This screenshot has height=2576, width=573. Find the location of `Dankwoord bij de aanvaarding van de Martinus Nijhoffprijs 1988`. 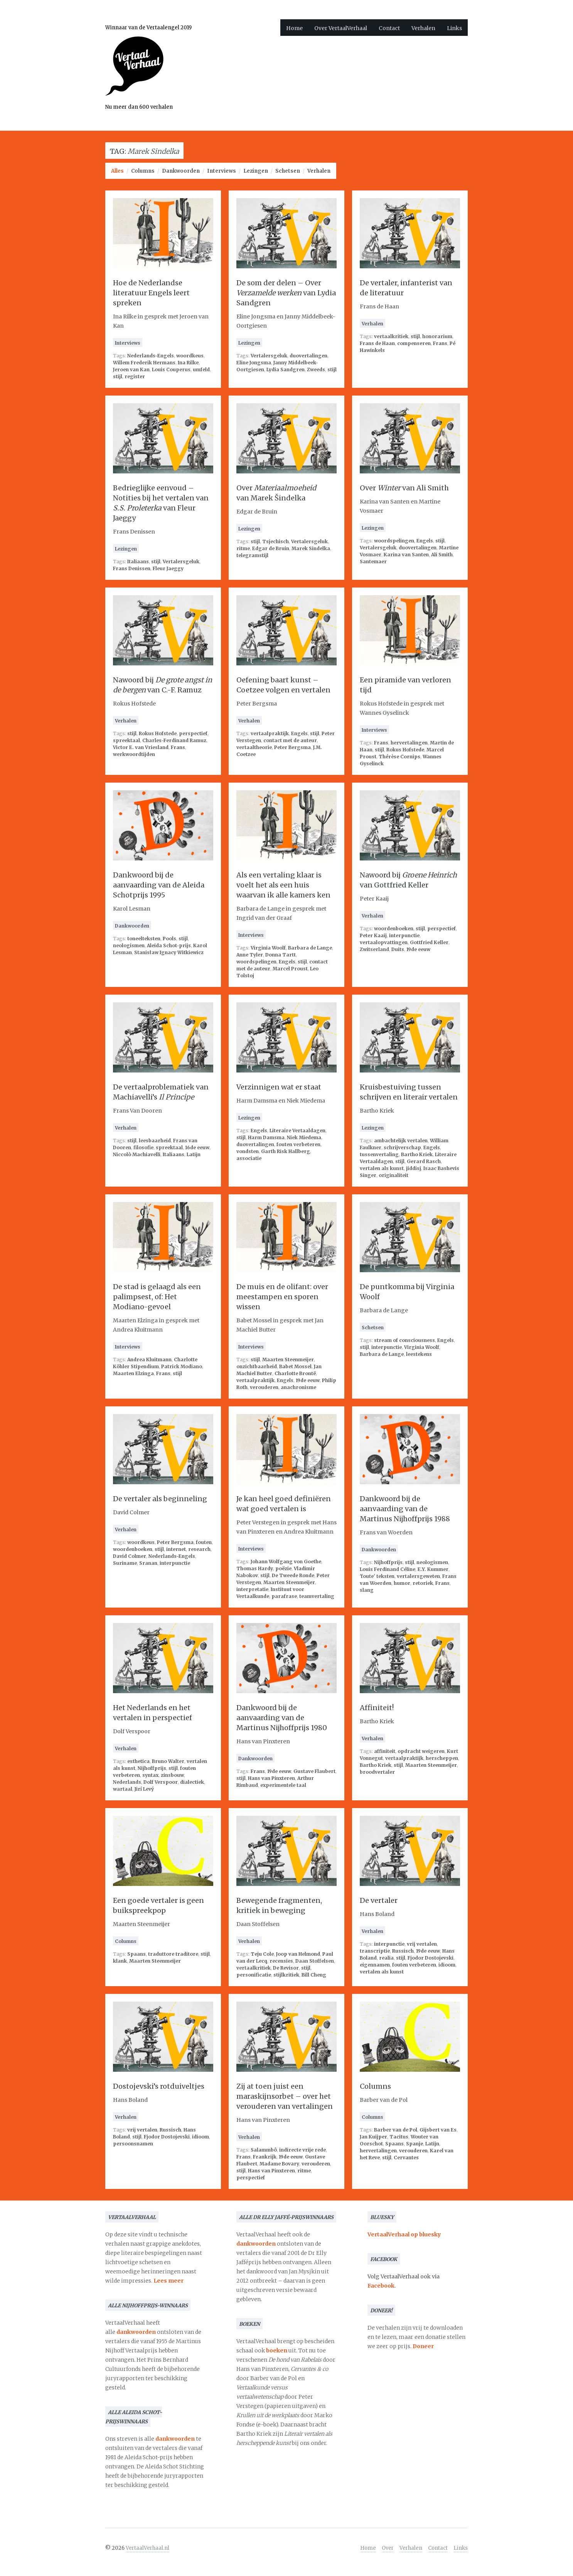

Dankwoord bij de aanvaarding van de Martinus Nijhoffprijs 1988 is located at coordinates (405, 1508).